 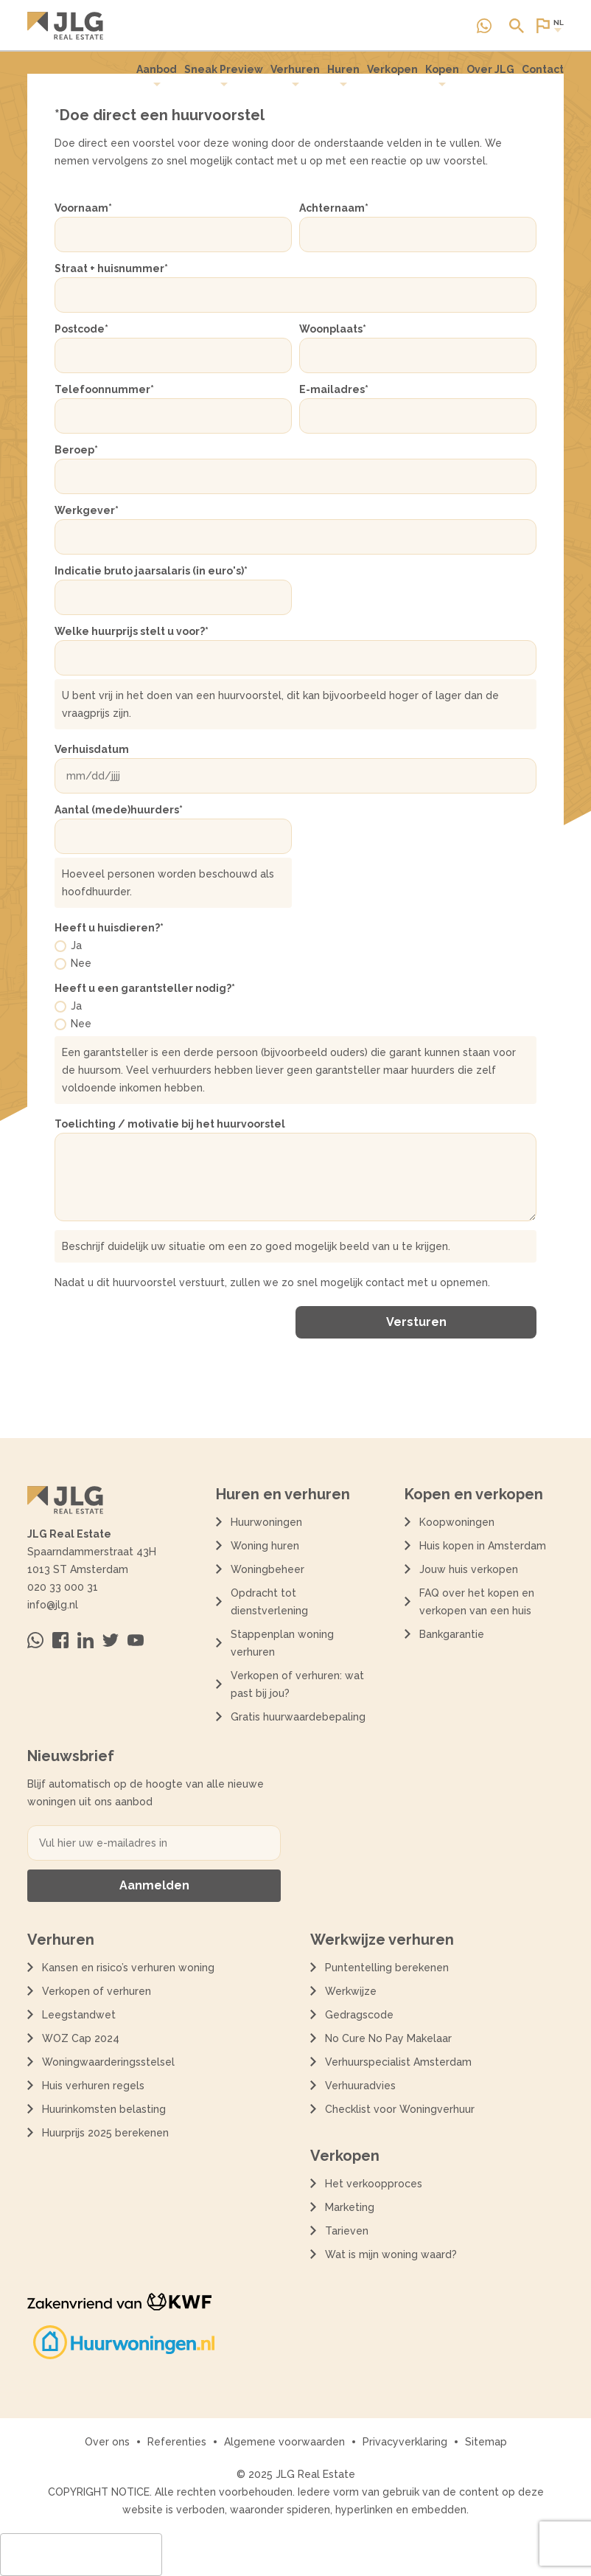 I want to click on Gedragscode, so click(x=359, y=2015).